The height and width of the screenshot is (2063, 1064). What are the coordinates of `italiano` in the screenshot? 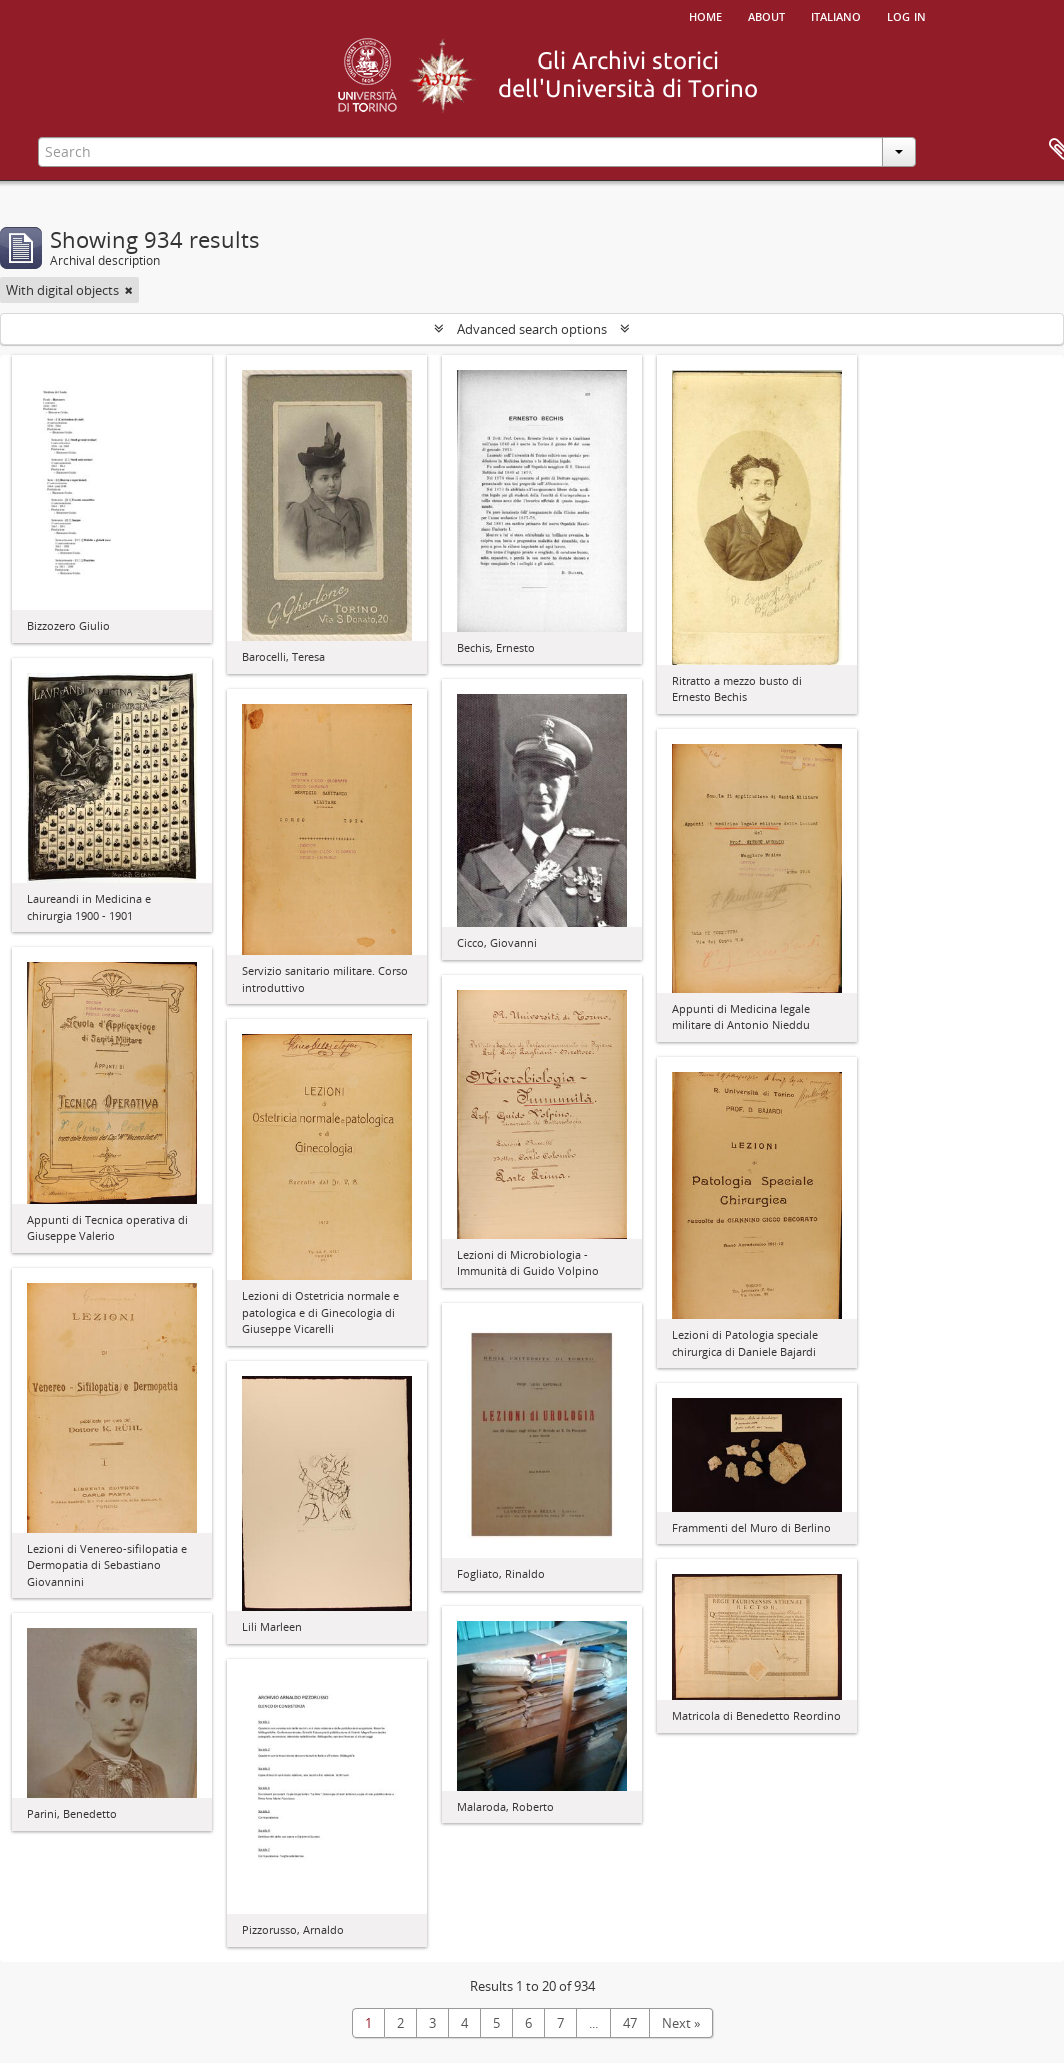 It's located at (836, 15).